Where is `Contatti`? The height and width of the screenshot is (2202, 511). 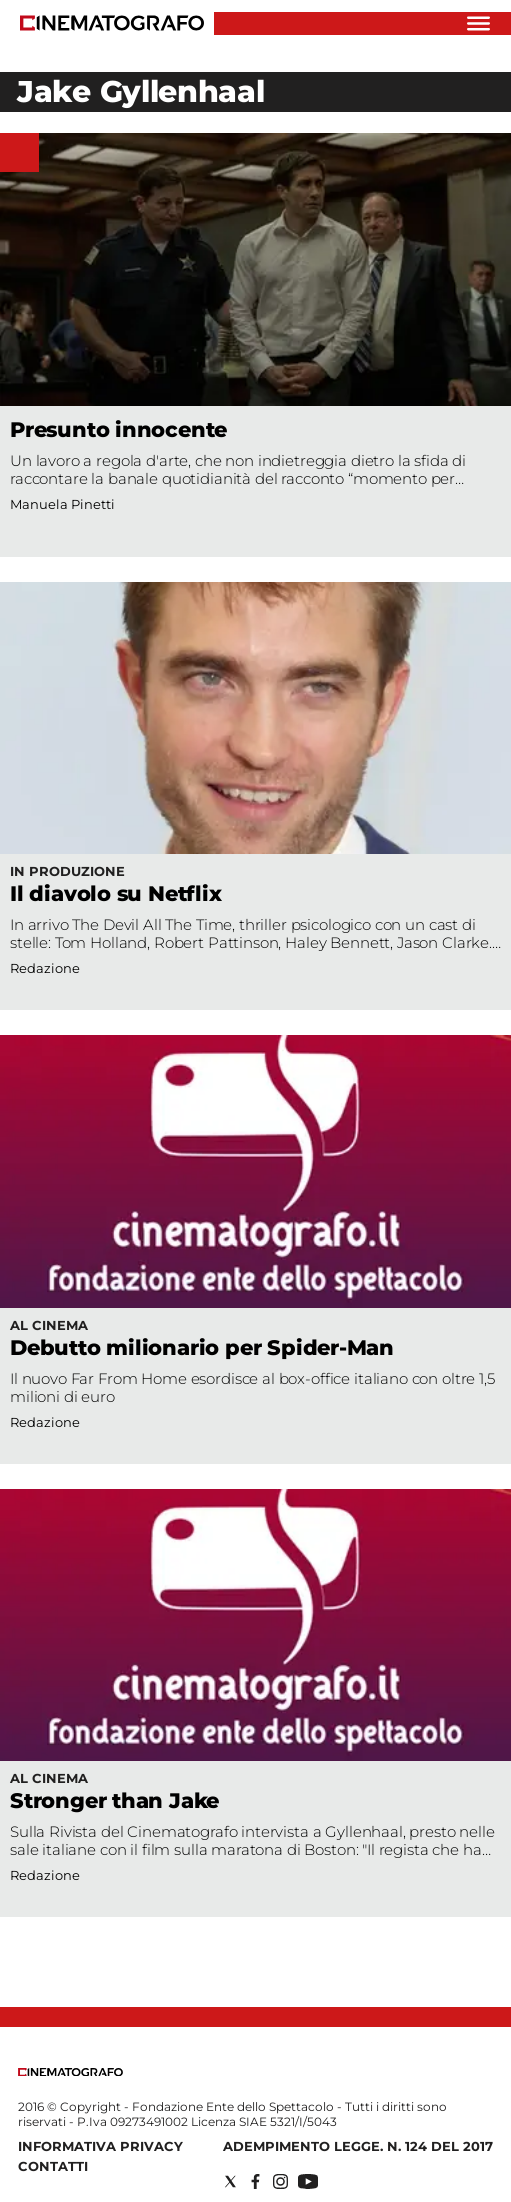
Contatti is located at coordinates (53, 2166).